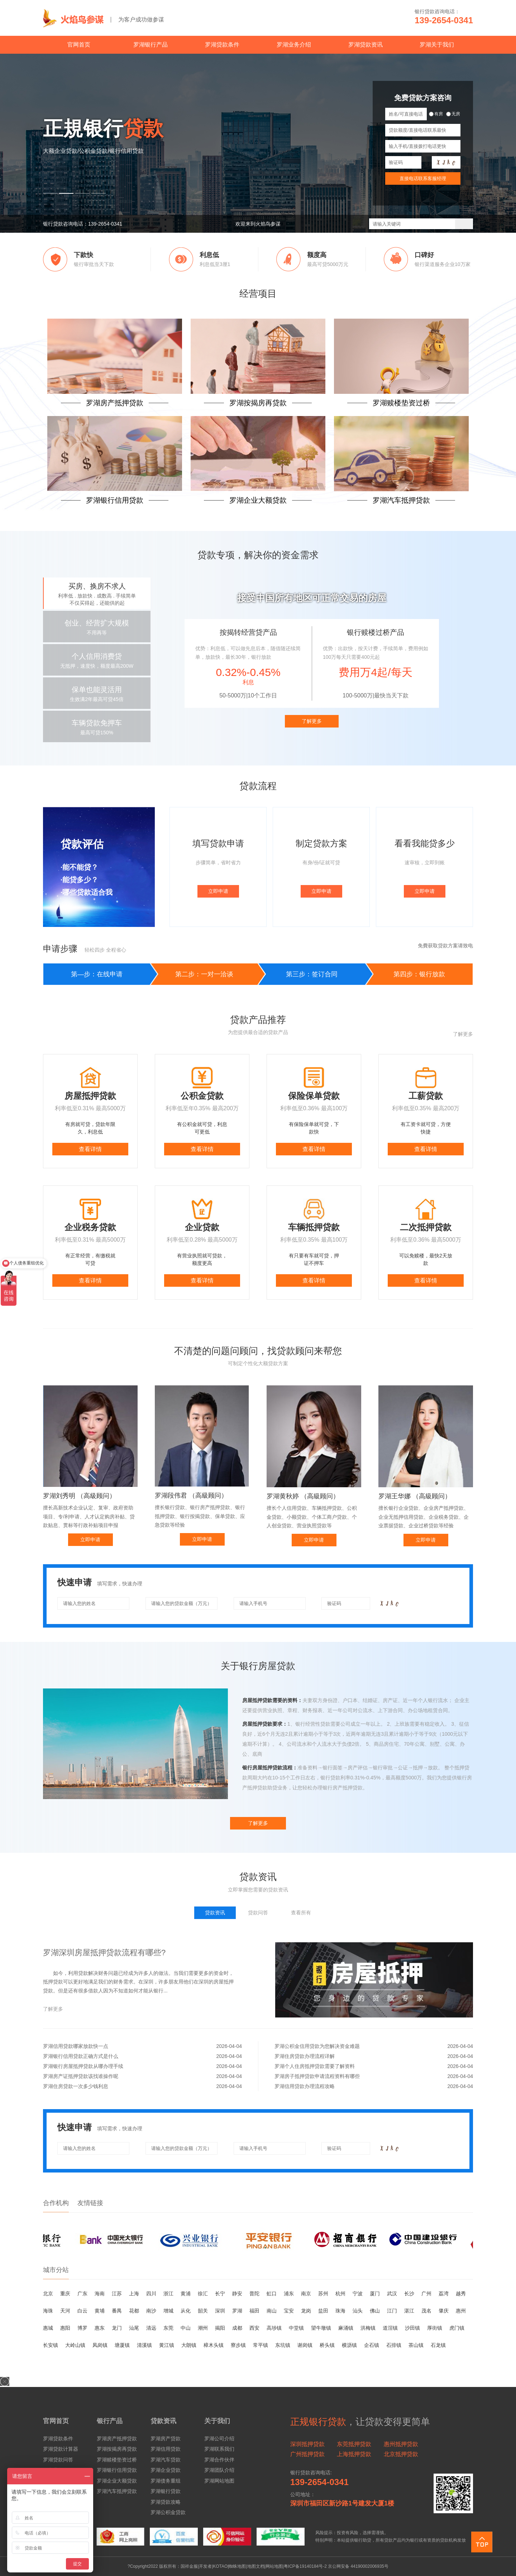 The width and height of the screenshot is (516, 2576). Describe the element at coordinates (218, 891) in the screenshot. I see `立即申请` at that location.